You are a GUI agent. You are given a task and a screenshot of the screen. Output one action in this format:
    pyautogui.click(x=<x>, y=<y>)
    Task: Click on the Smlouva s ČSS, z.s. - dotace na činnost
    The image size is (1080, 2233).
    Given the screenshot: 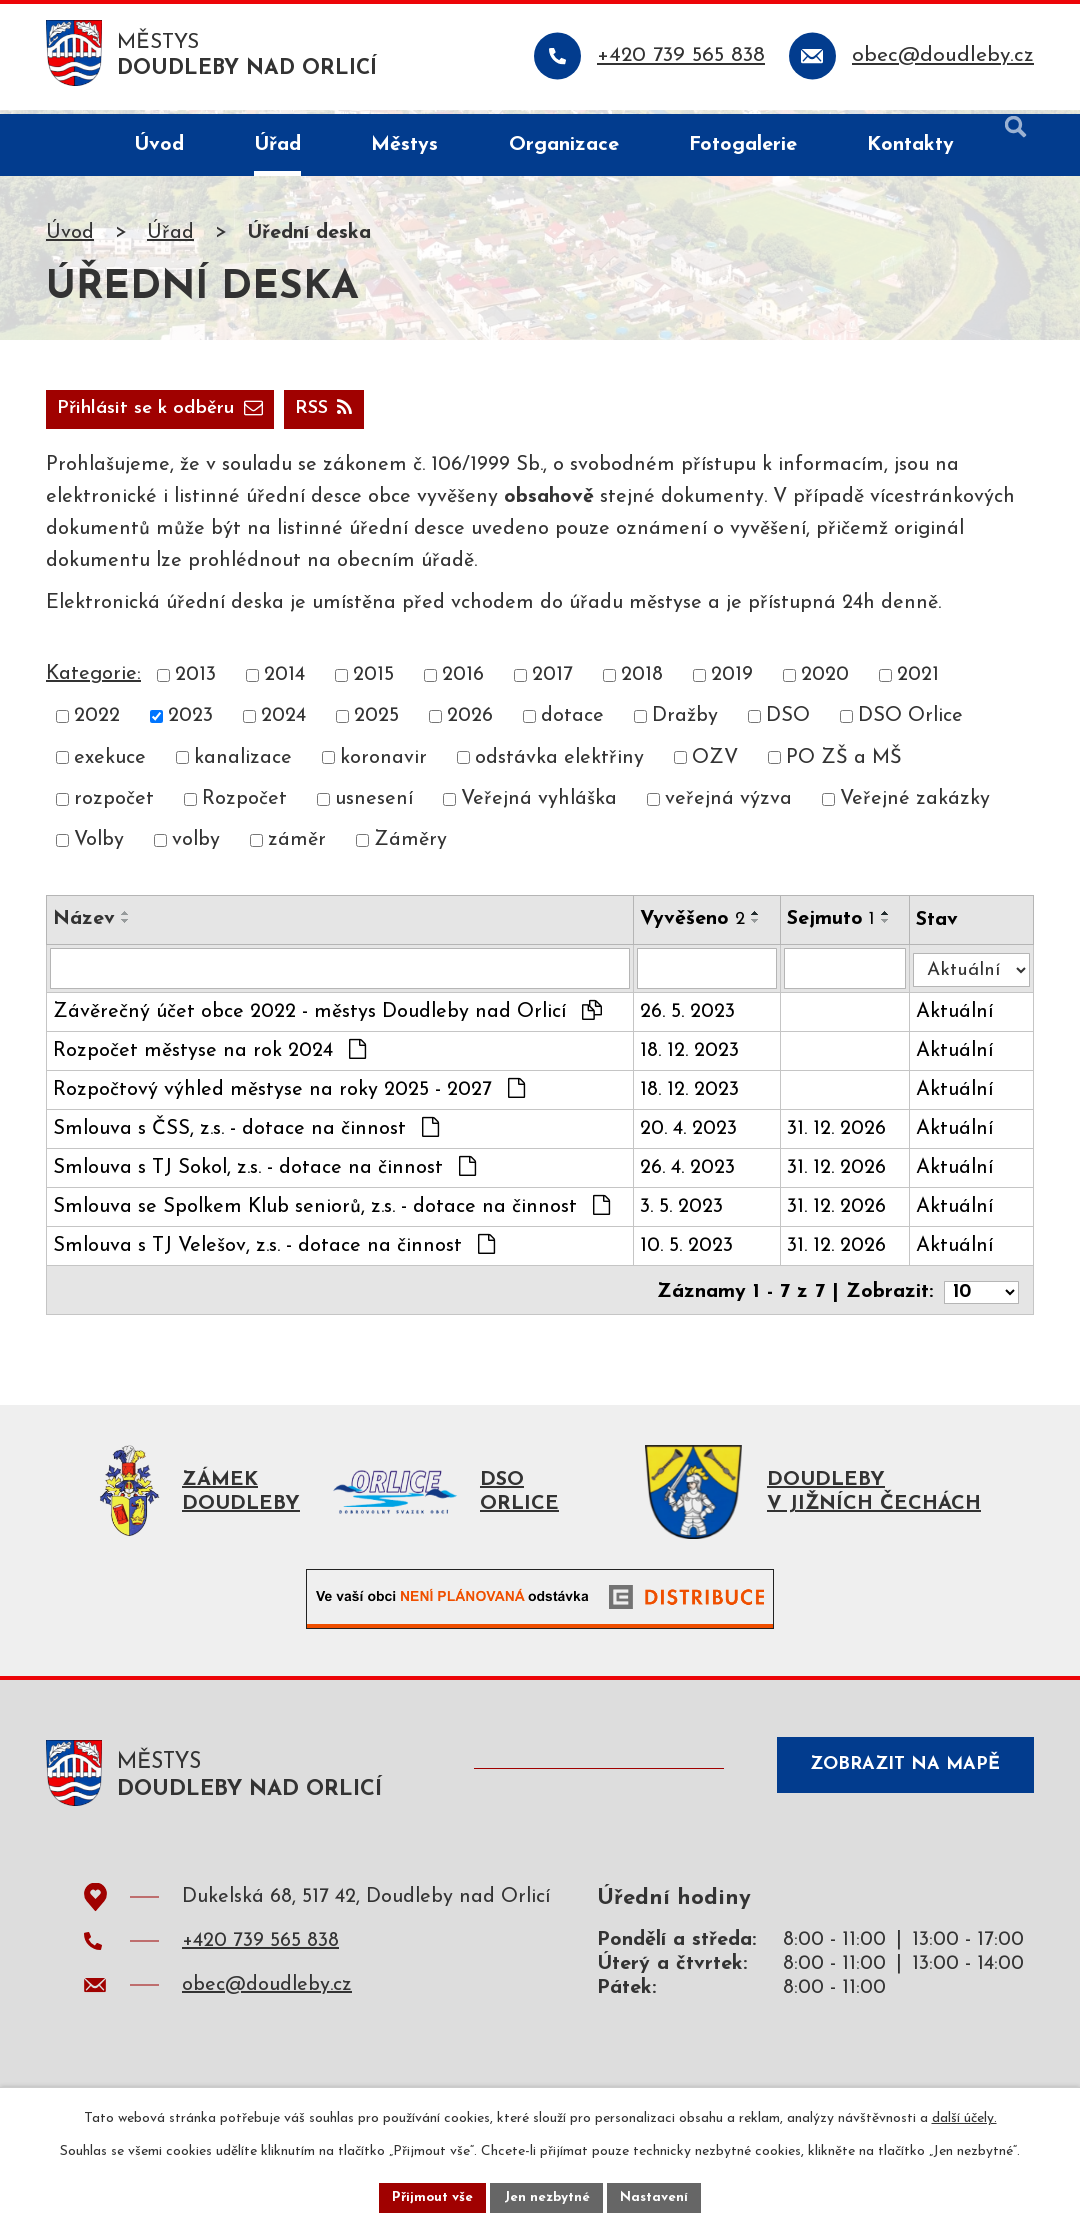 What is the action you would take?
    pyautogui.click(x=246, y=1136)
    